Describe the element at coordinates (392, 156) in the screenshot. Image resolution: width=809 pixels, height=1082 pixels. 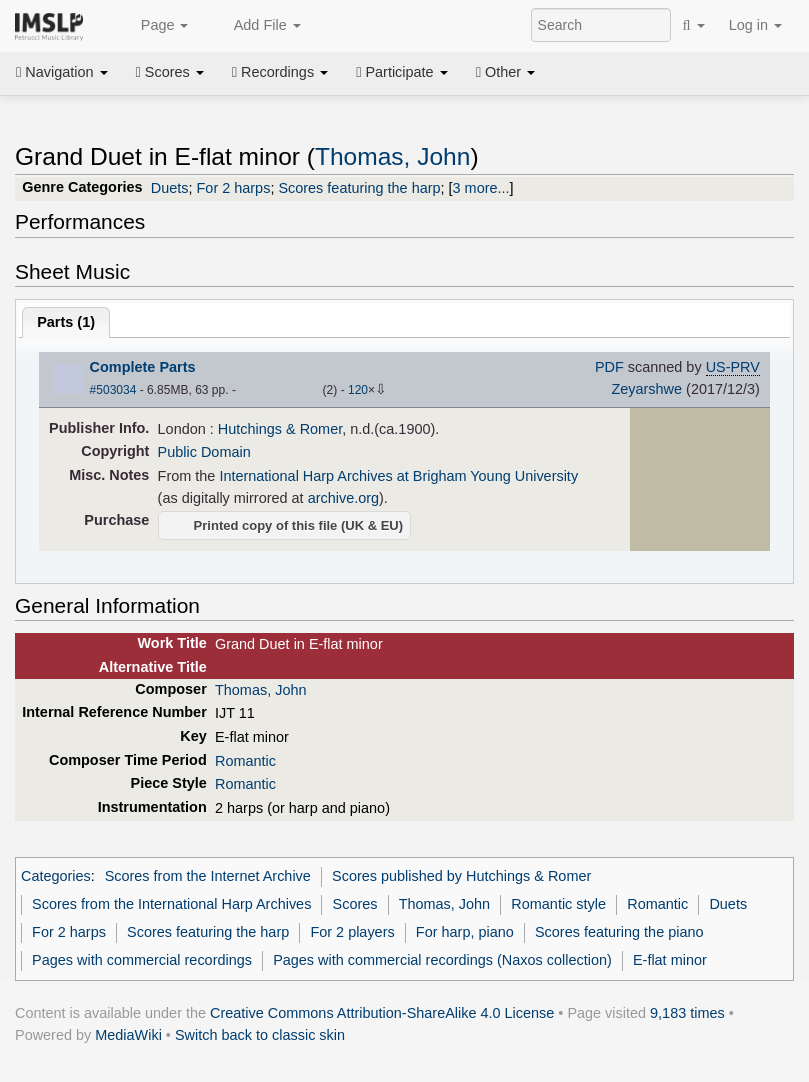
I see `Thomas, John` at that location.